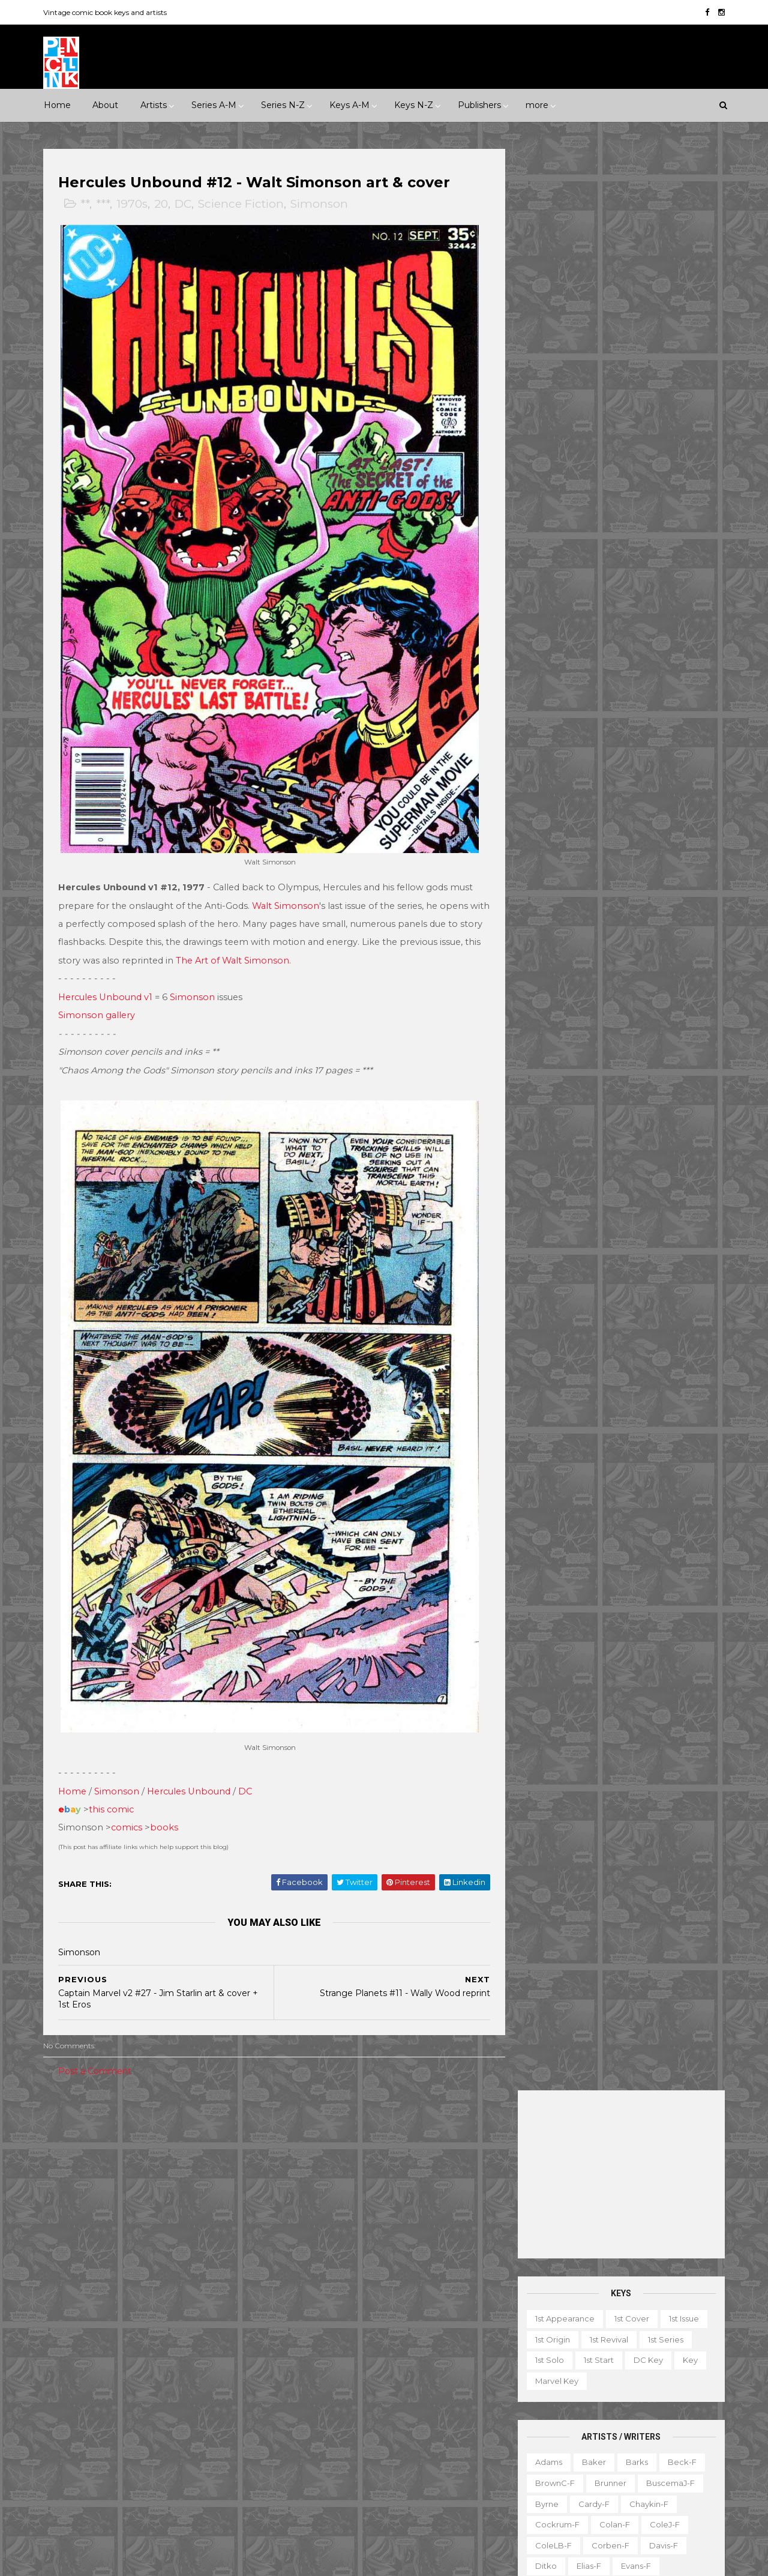  Describe the element at coordinates (409, 2262) in the screenshot. I see `Conan the Barbarian` at that location.